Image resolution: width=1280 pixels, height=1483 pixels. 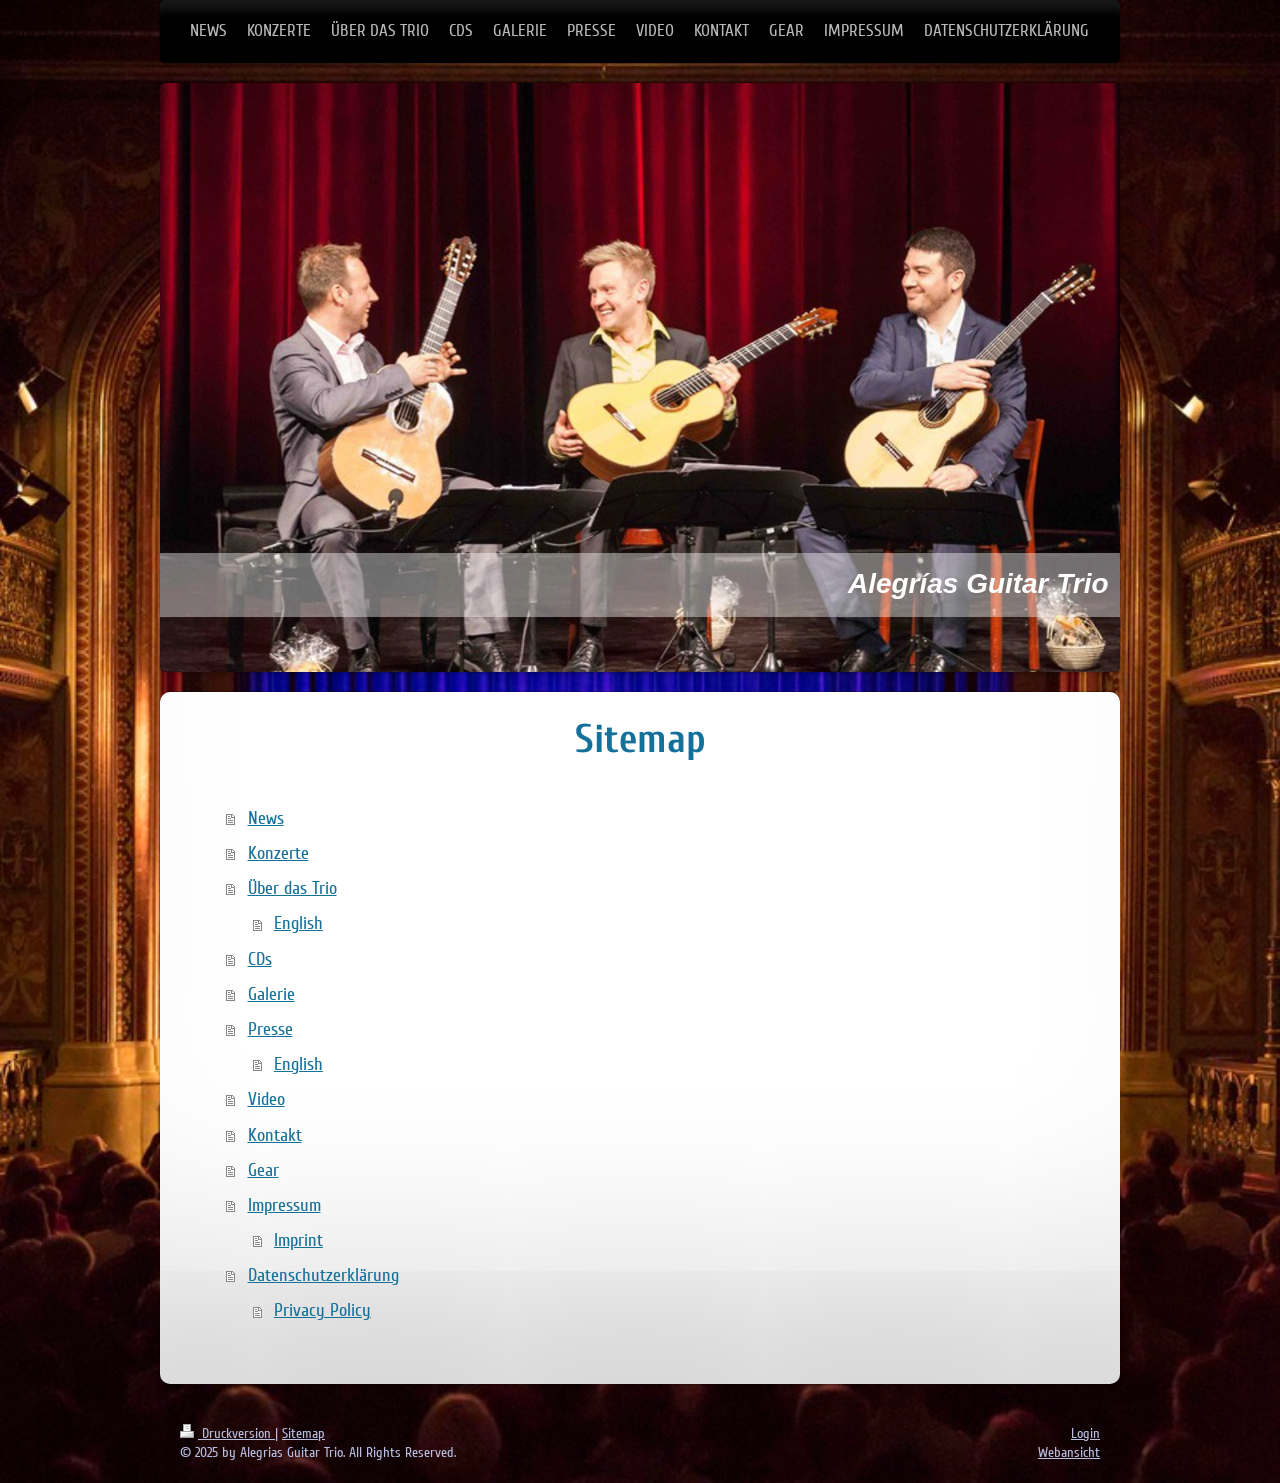 What do you see at coordinates (292, 888) in the screenshot?
I see `Über das Trio` at bounding box center [292, 888].